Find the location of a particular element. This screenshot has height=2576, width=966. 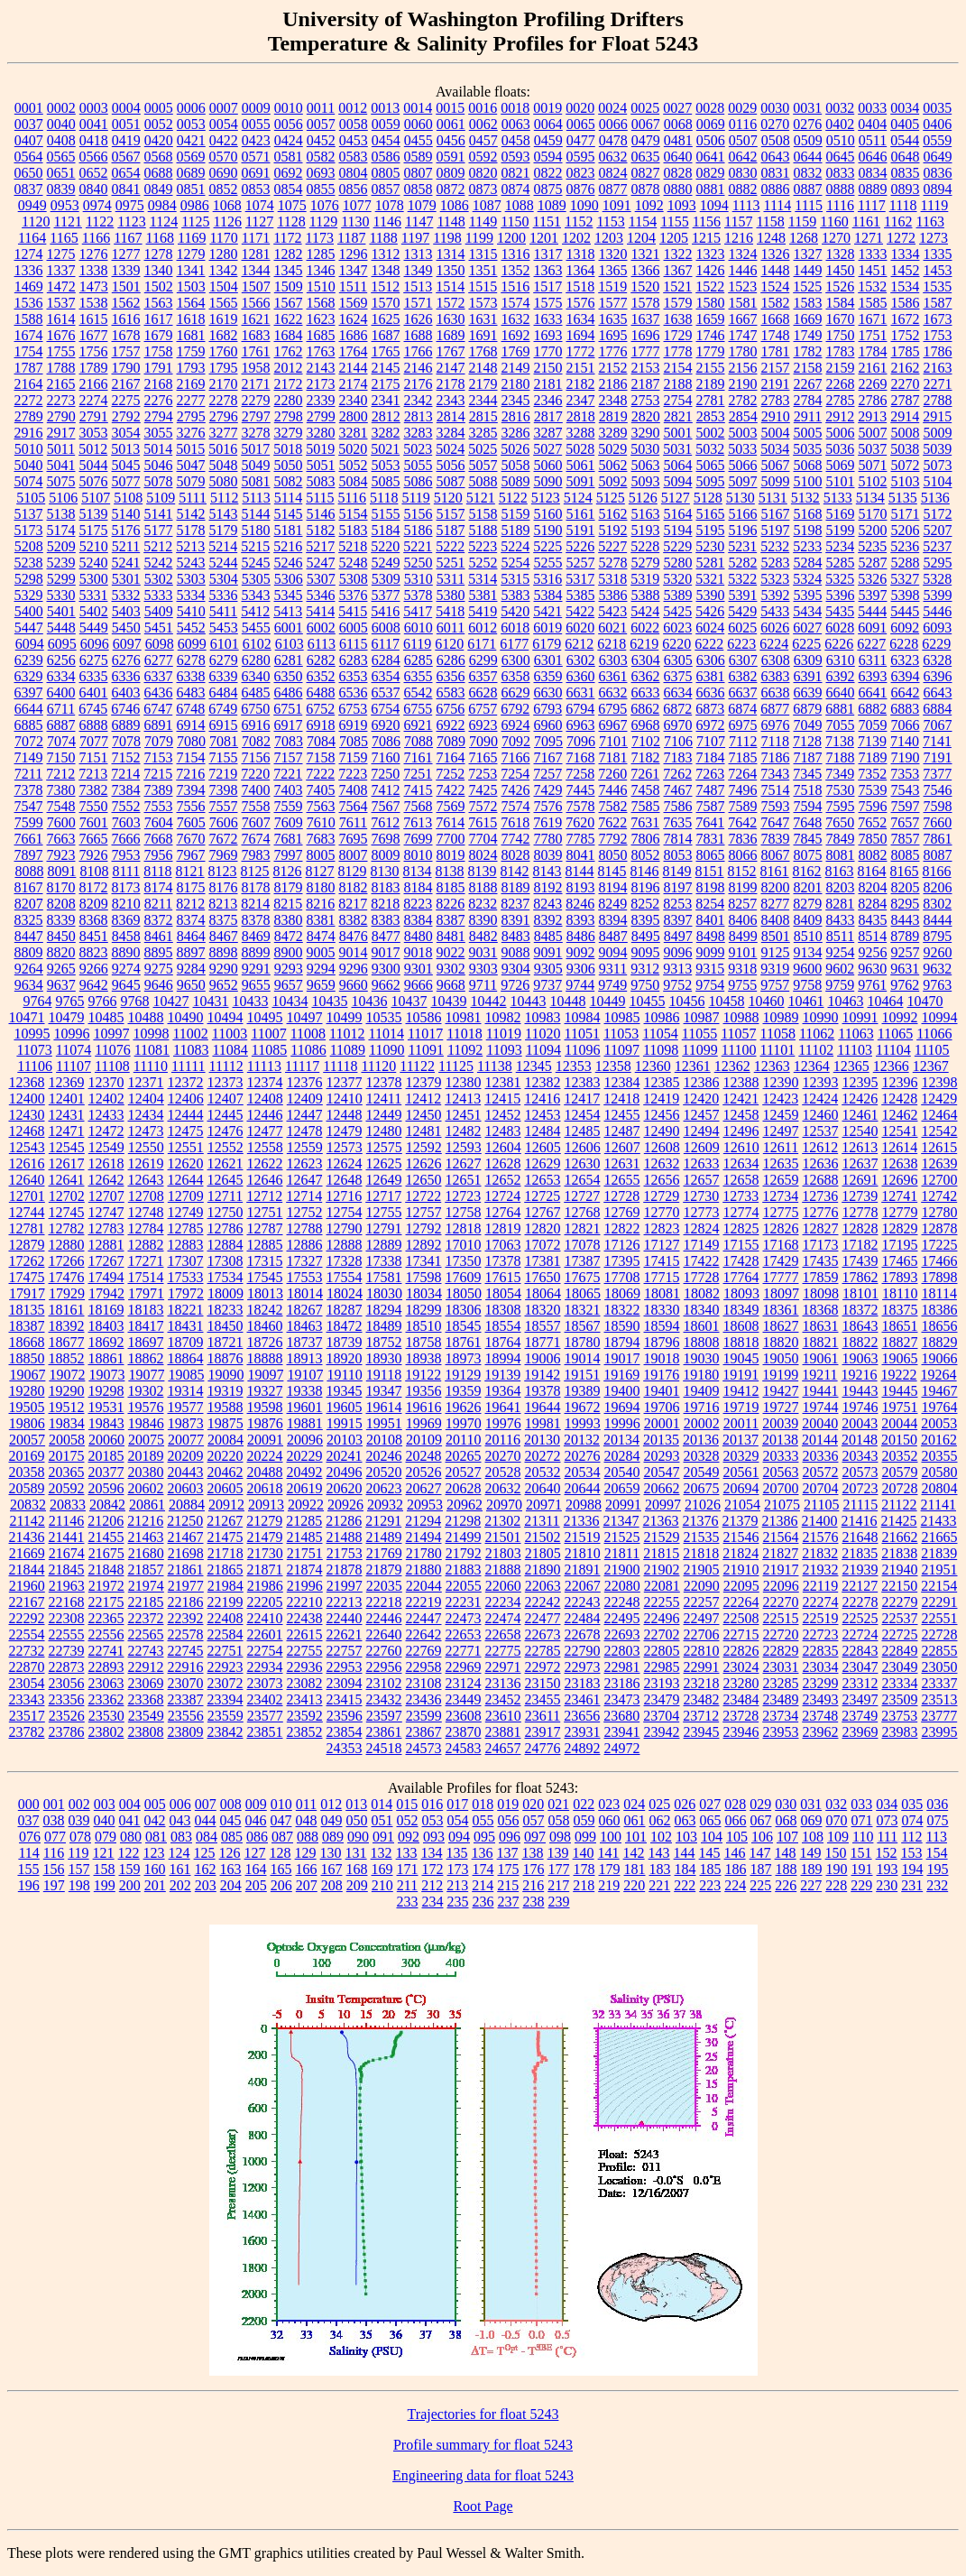

23484 is located at coordinates (741, 1699).